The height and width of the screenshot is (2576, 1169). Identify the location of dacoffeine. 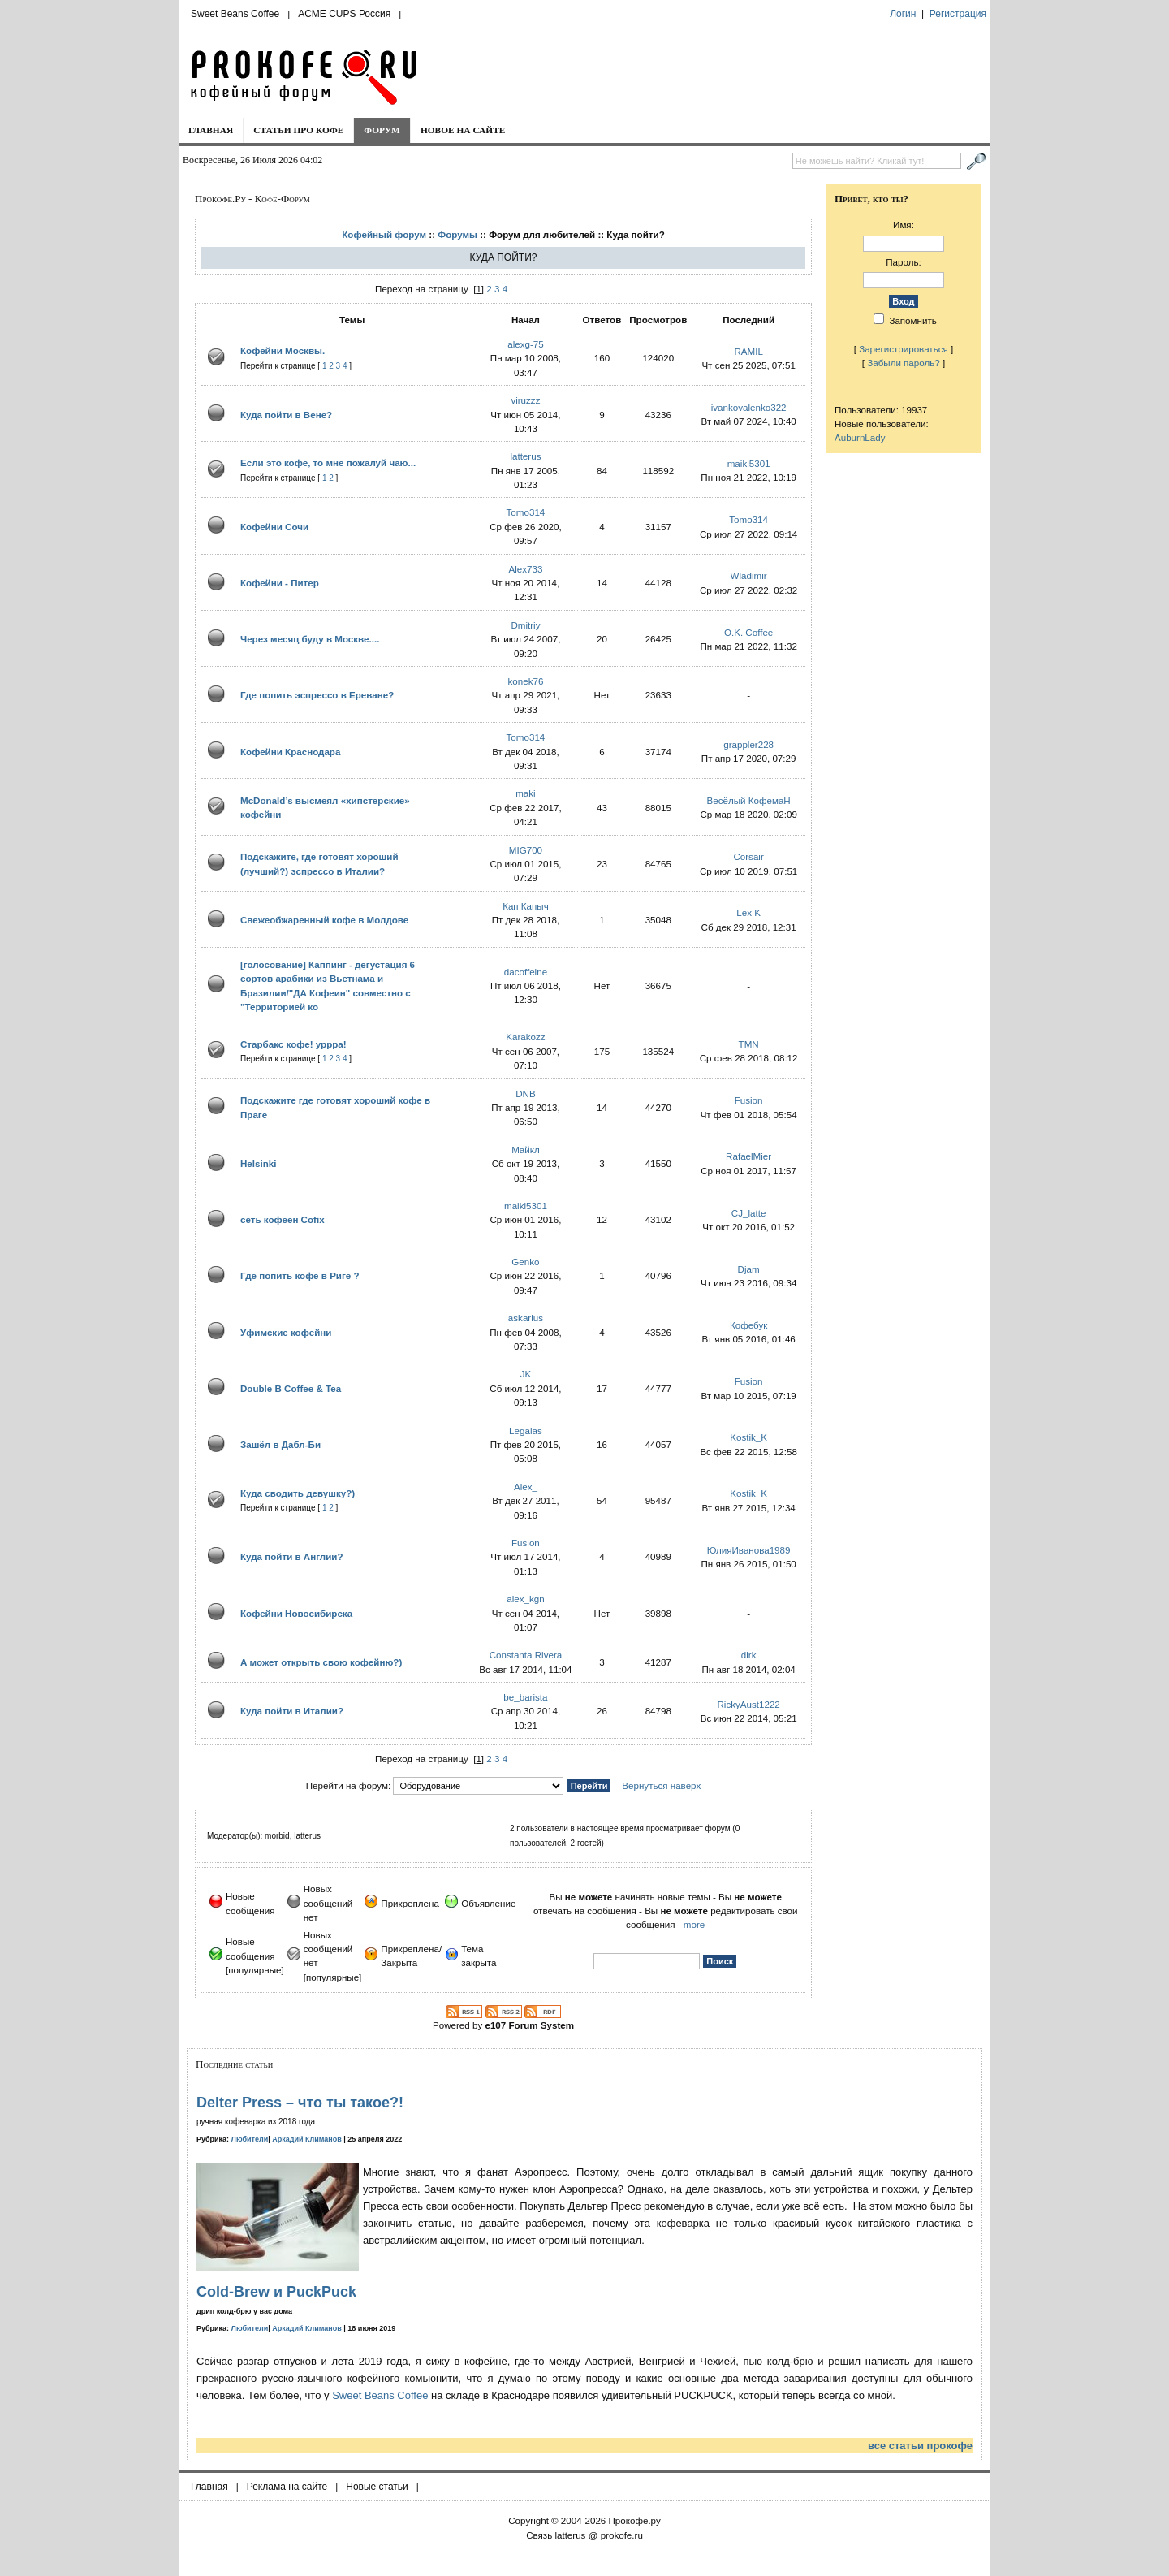
(525, 971).